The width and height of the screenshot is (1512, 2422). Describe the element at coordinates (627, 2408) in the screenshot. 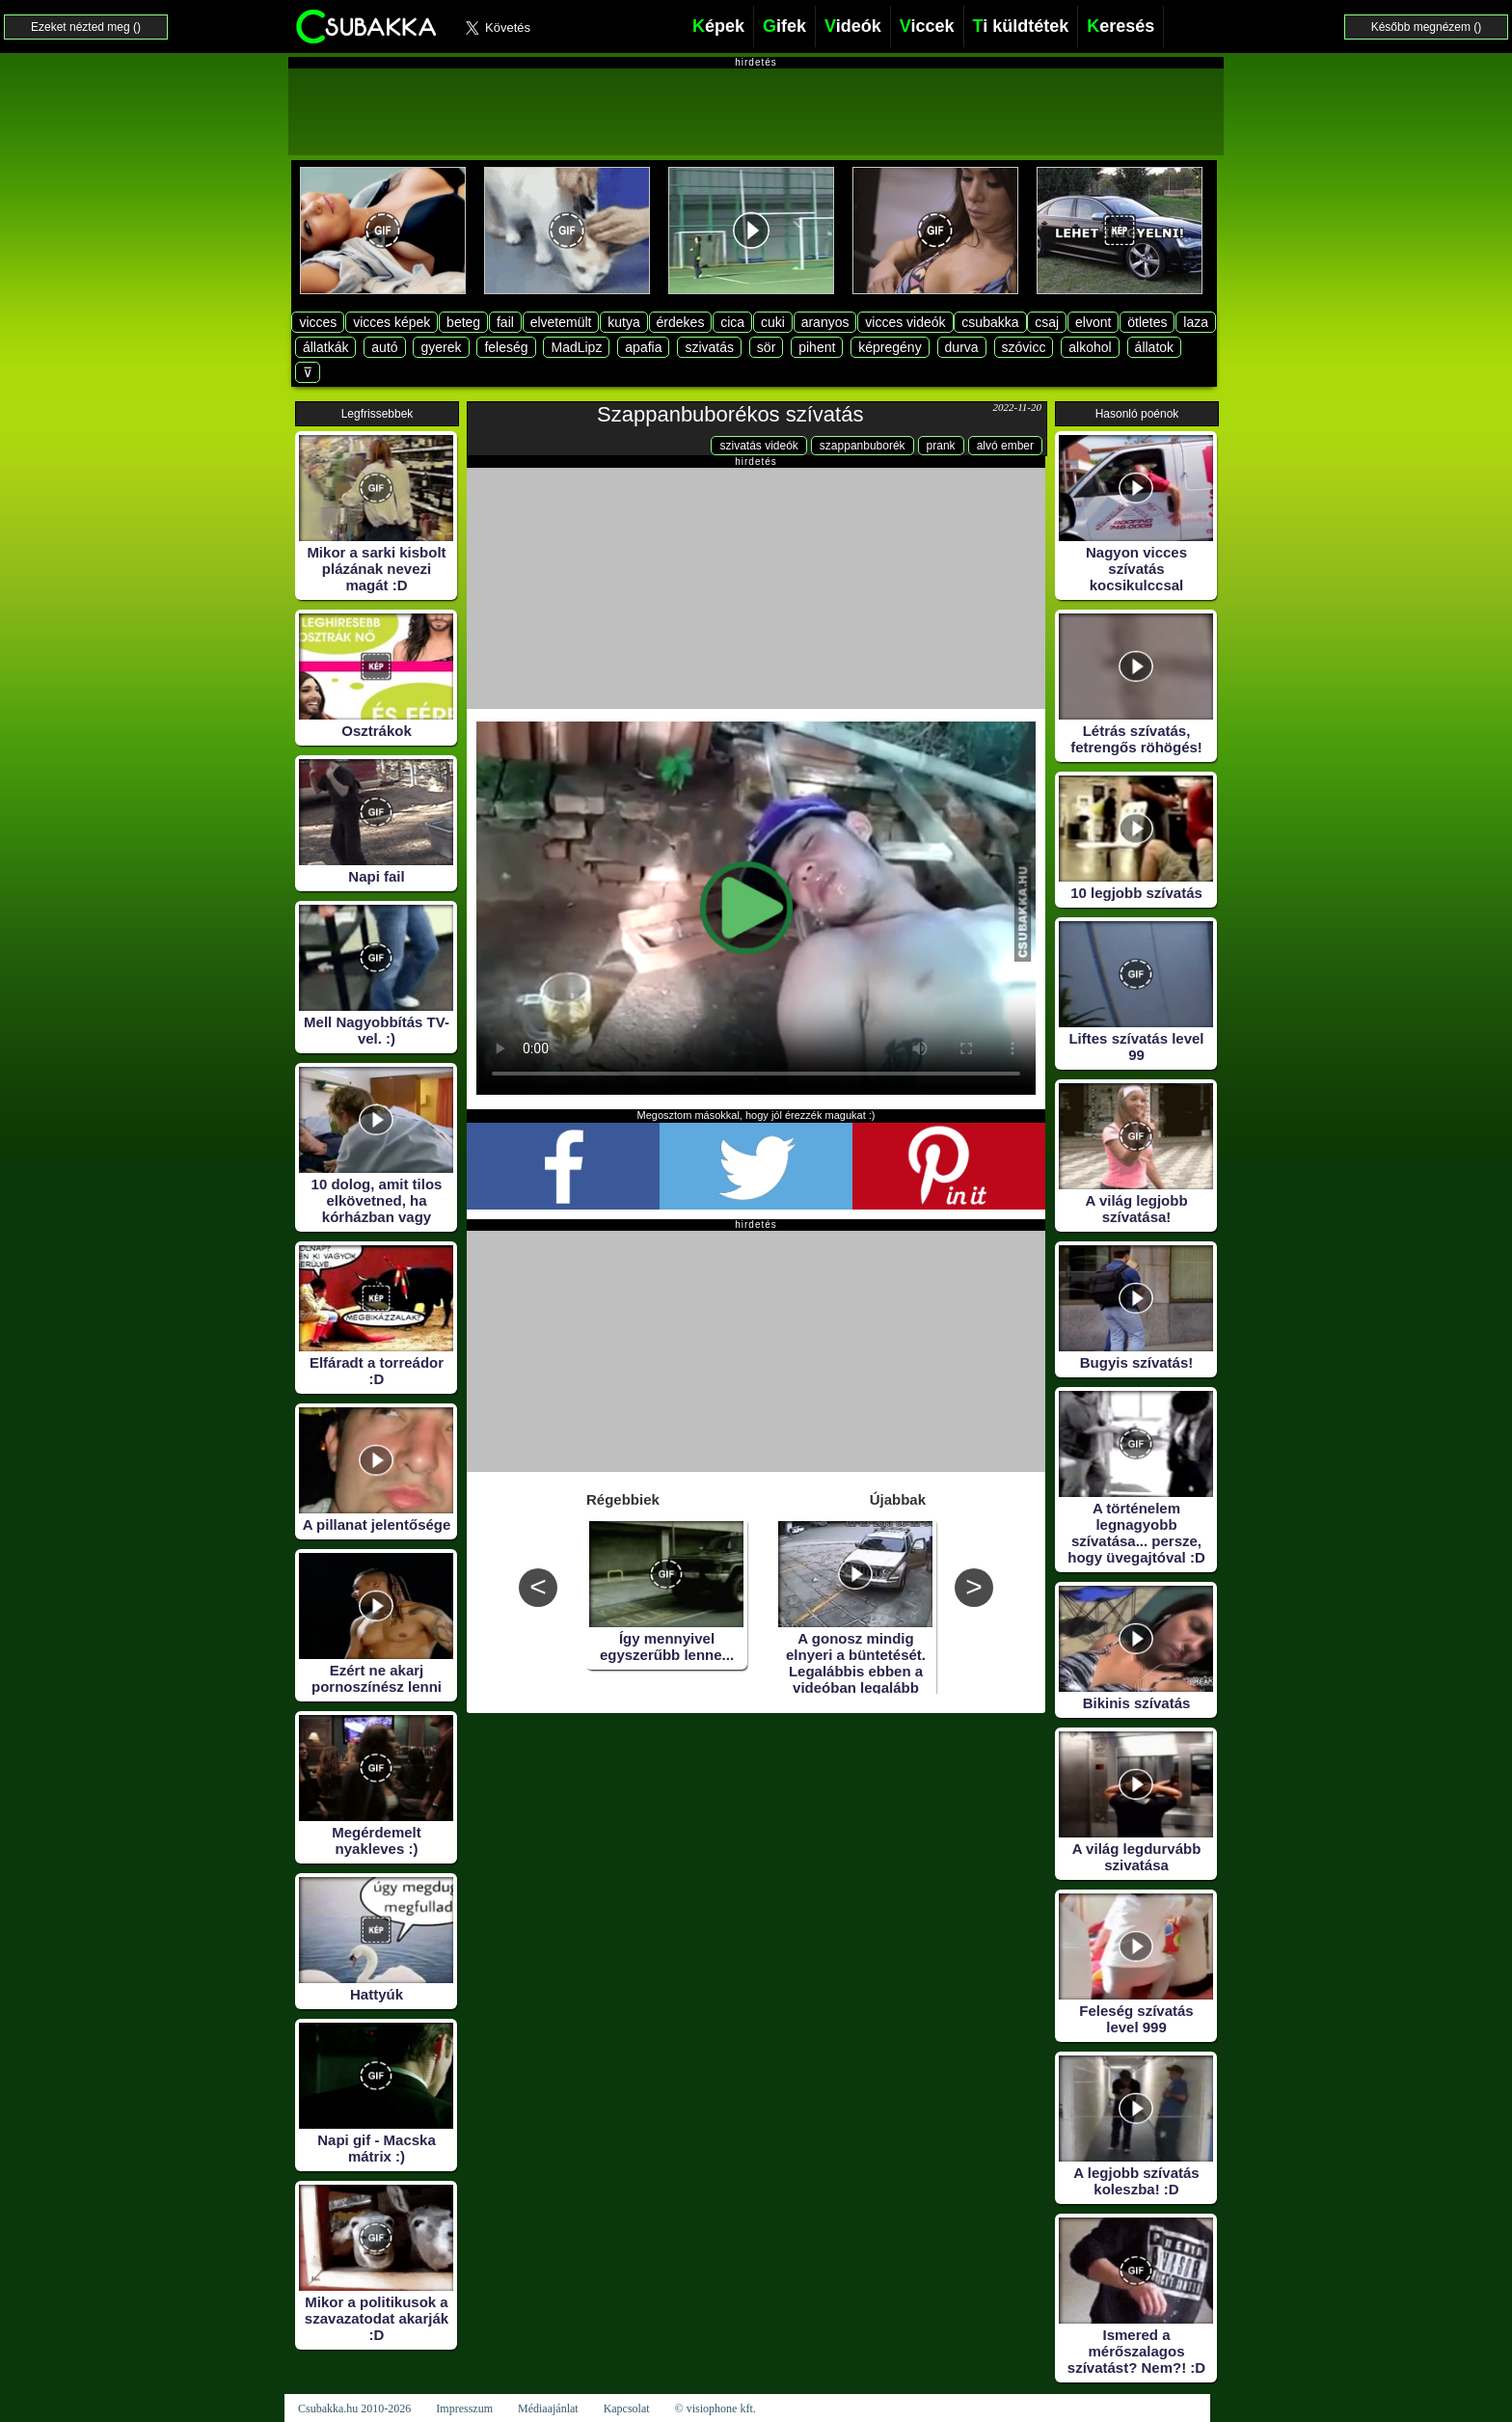

I see `Kapcsolat` at that location.